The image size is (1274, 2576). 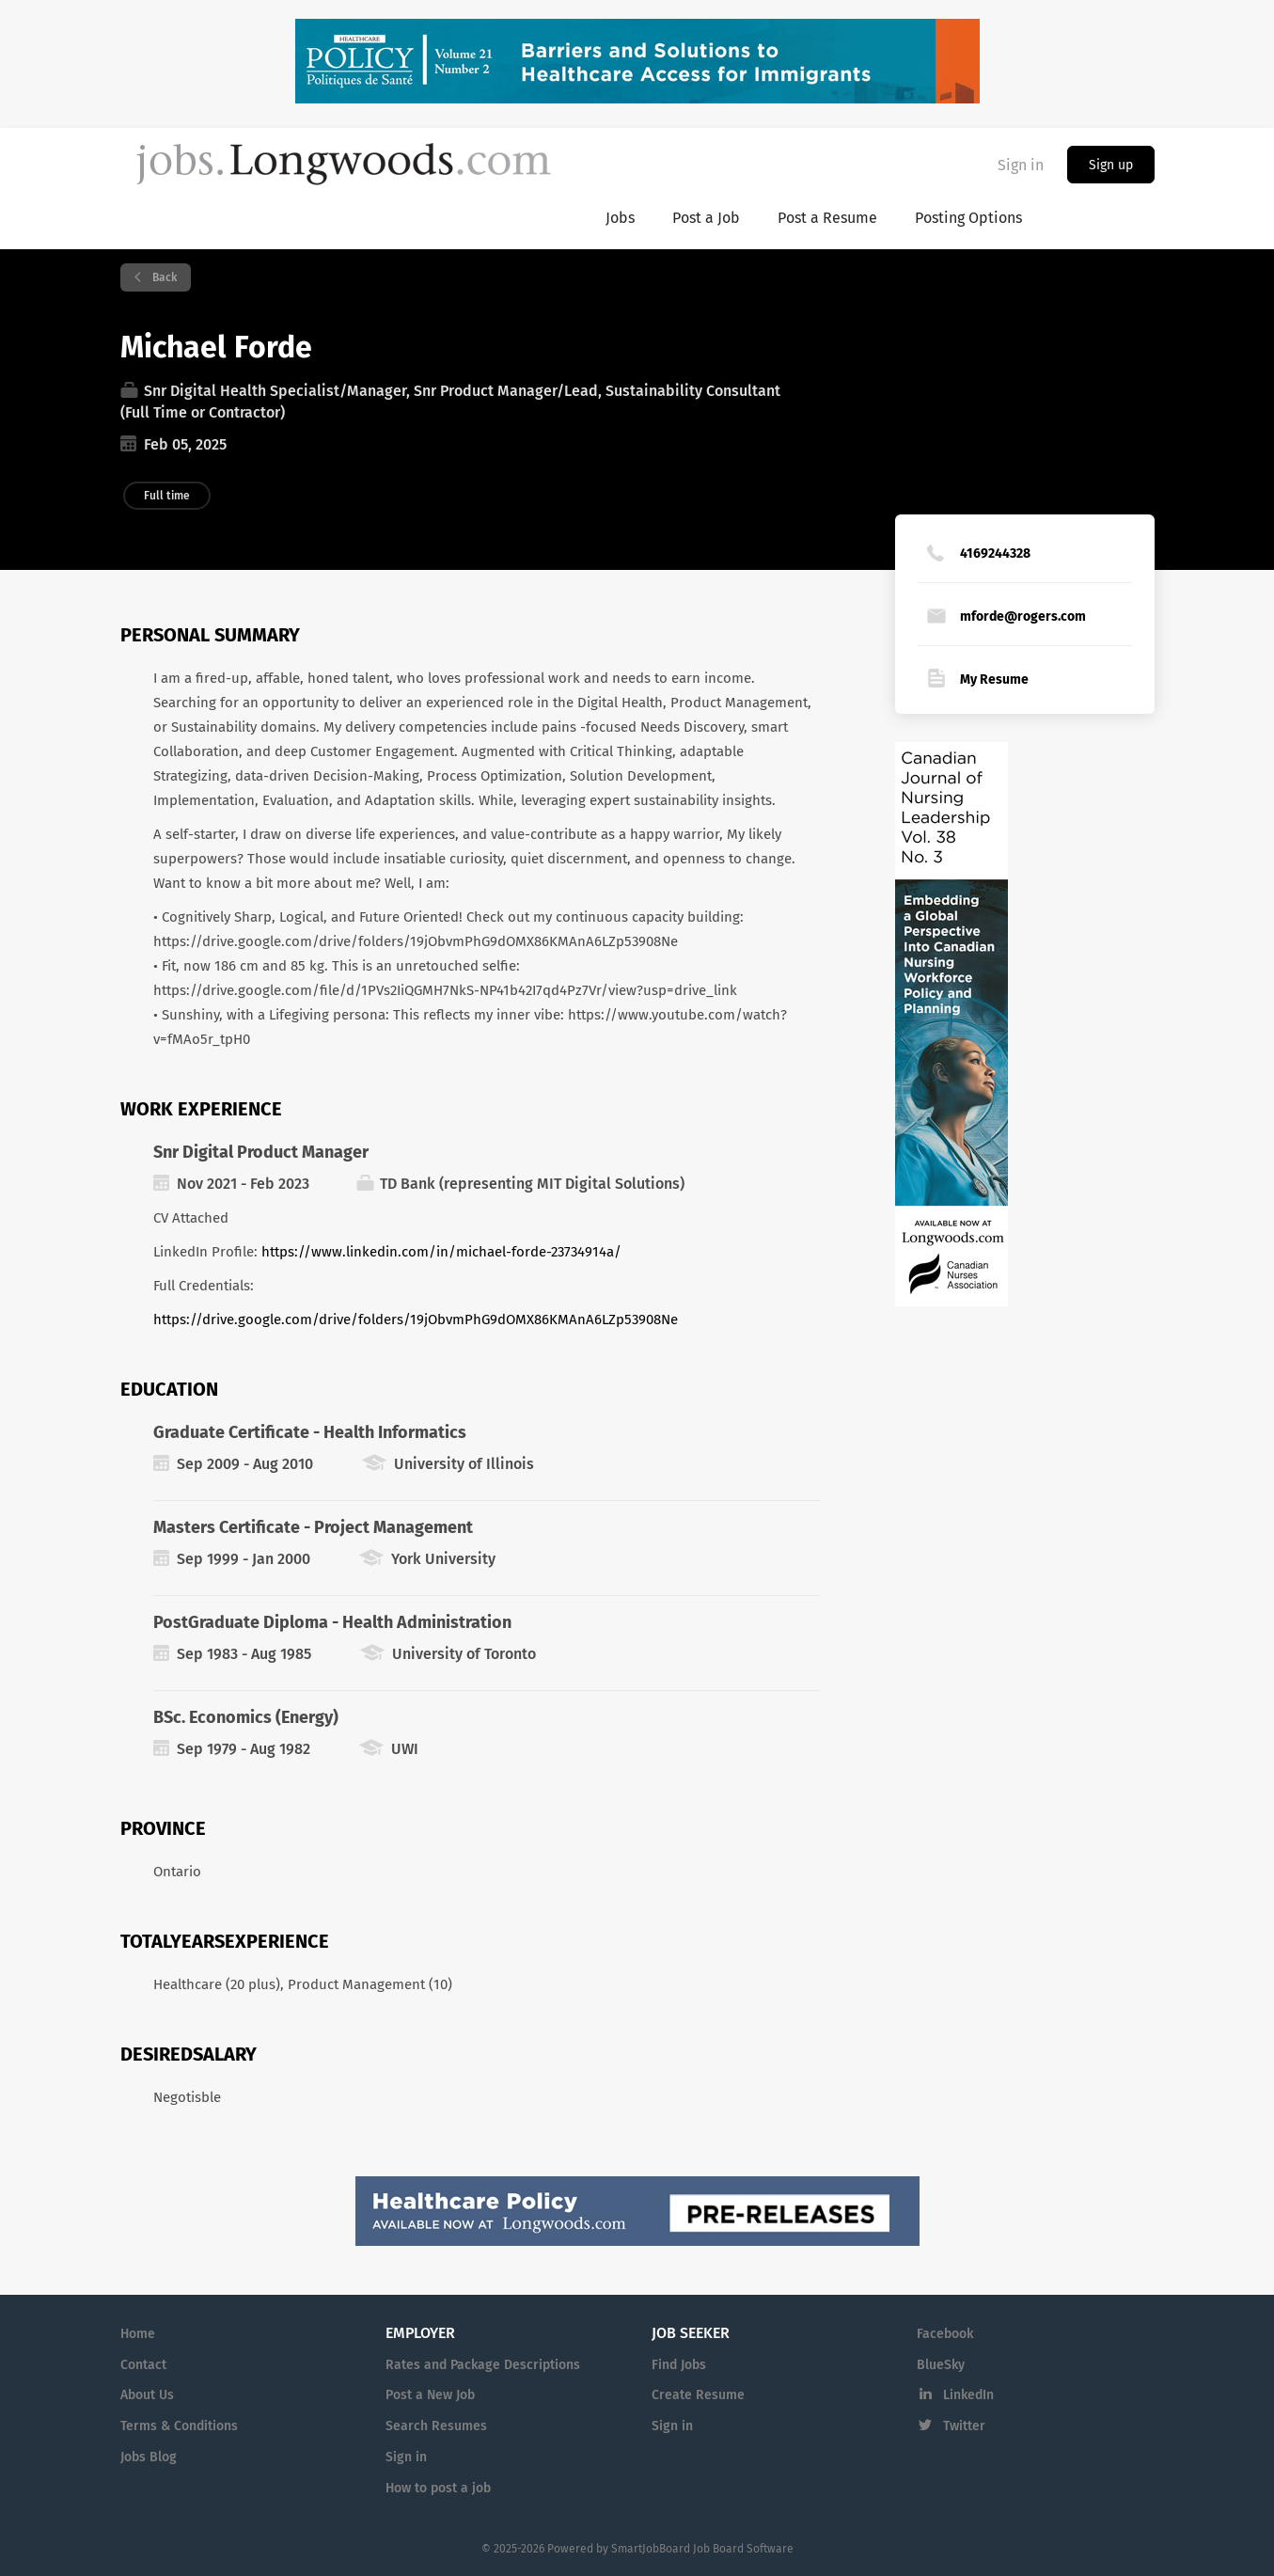 I want to click on https://www.linkedin.com/in/michael-forde-23734914a/, so click(x=441, y=1251).